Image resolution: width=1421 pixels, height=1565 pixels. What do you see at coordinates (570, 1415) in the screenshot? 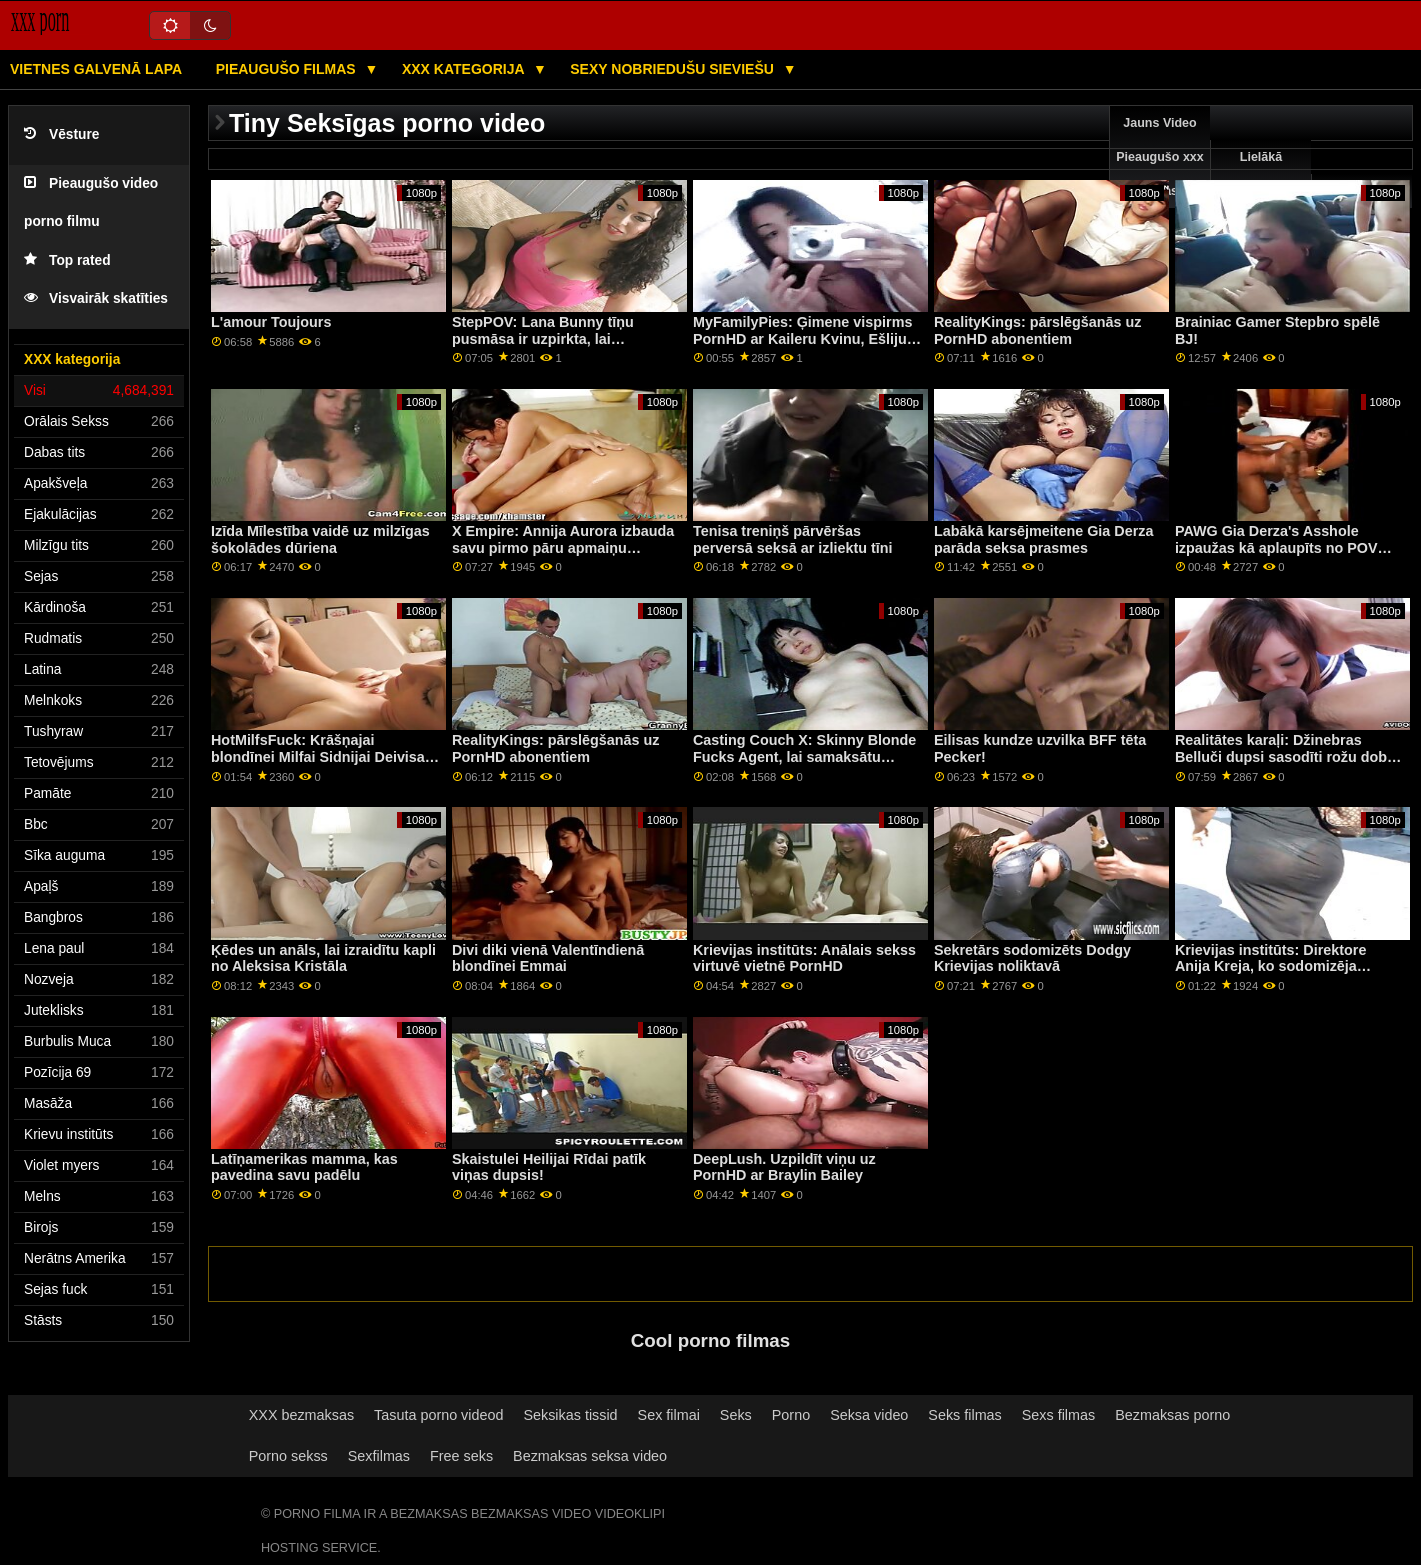
I see `Seksikas tissid` at bounding box center [570, 1415].